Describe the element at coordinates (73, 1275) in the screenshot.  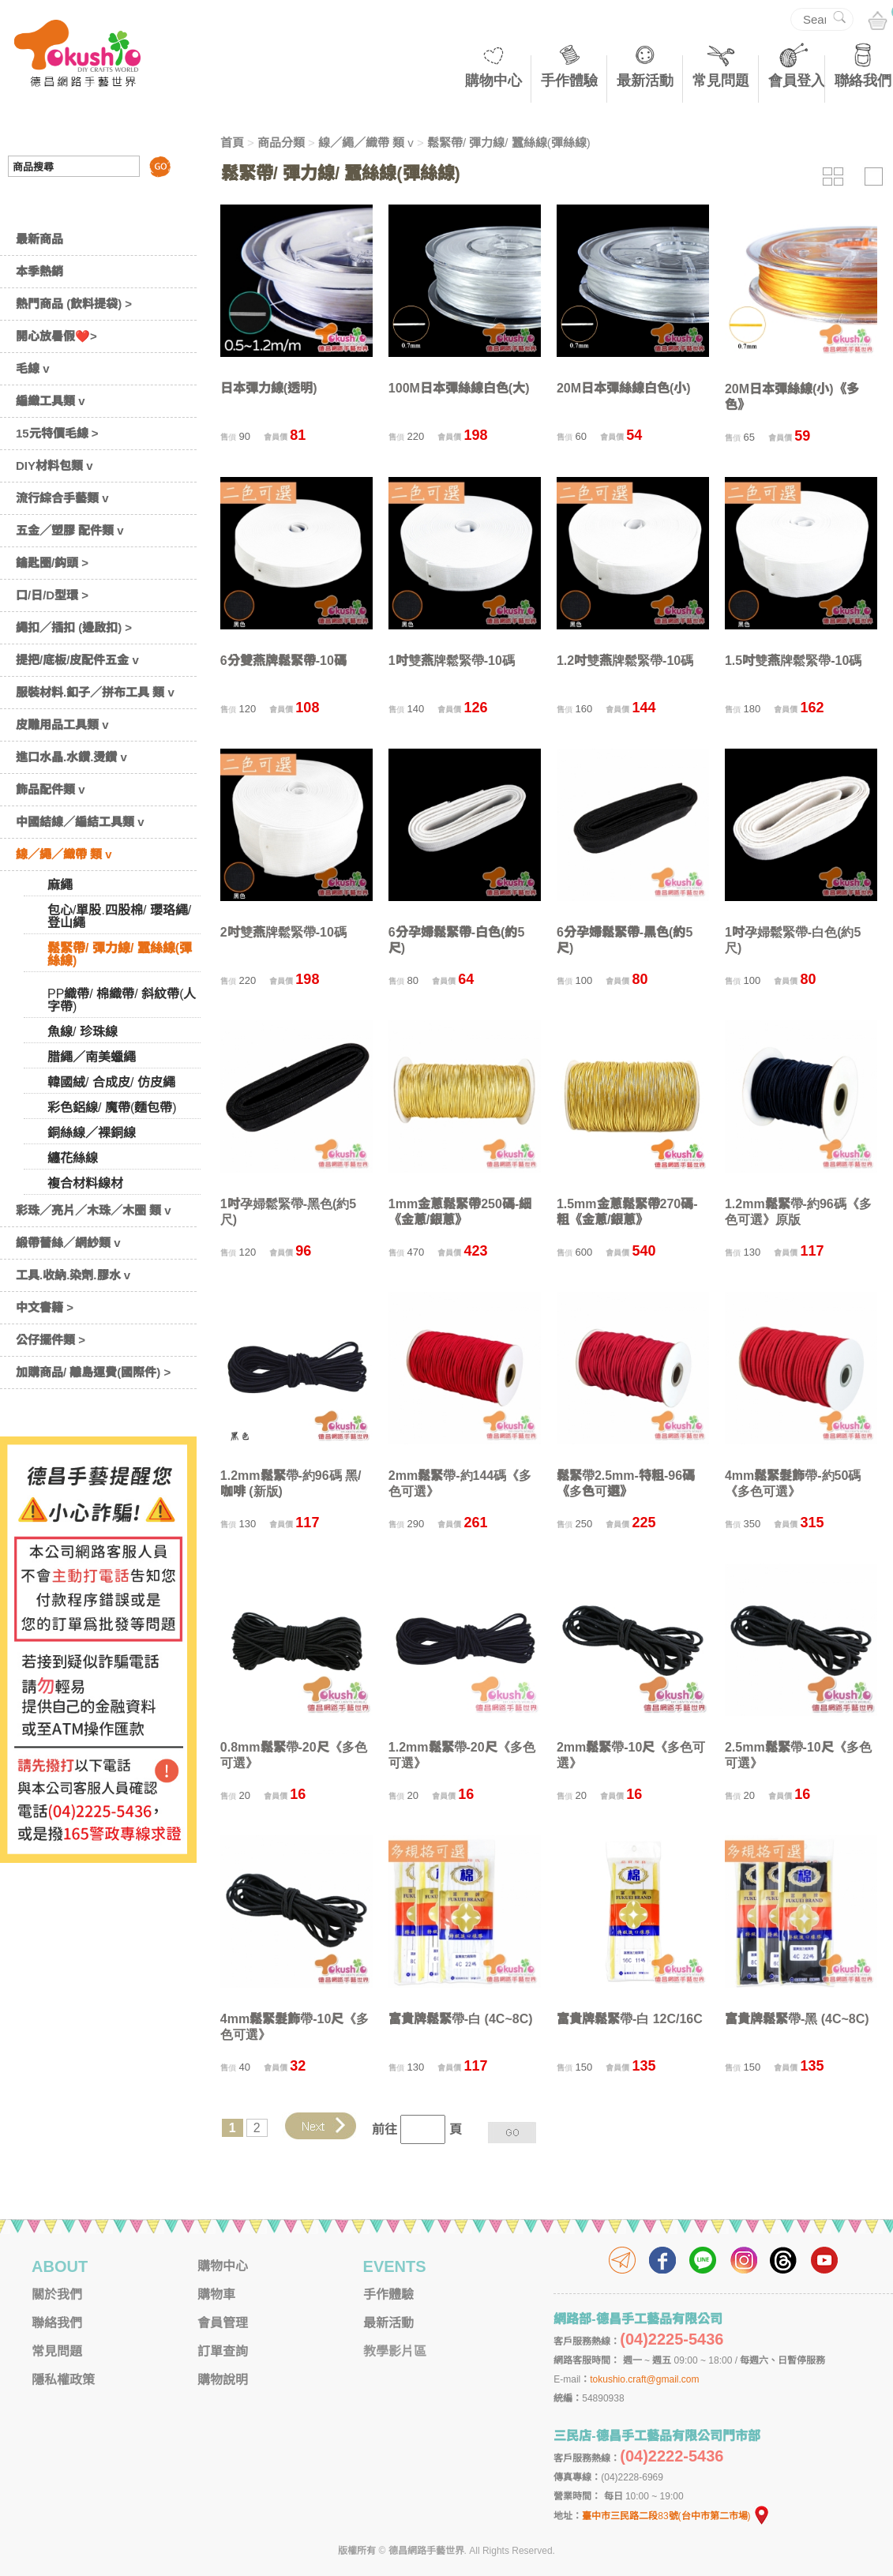
I see `工具.收納.染劑.膠水 v` at that location.